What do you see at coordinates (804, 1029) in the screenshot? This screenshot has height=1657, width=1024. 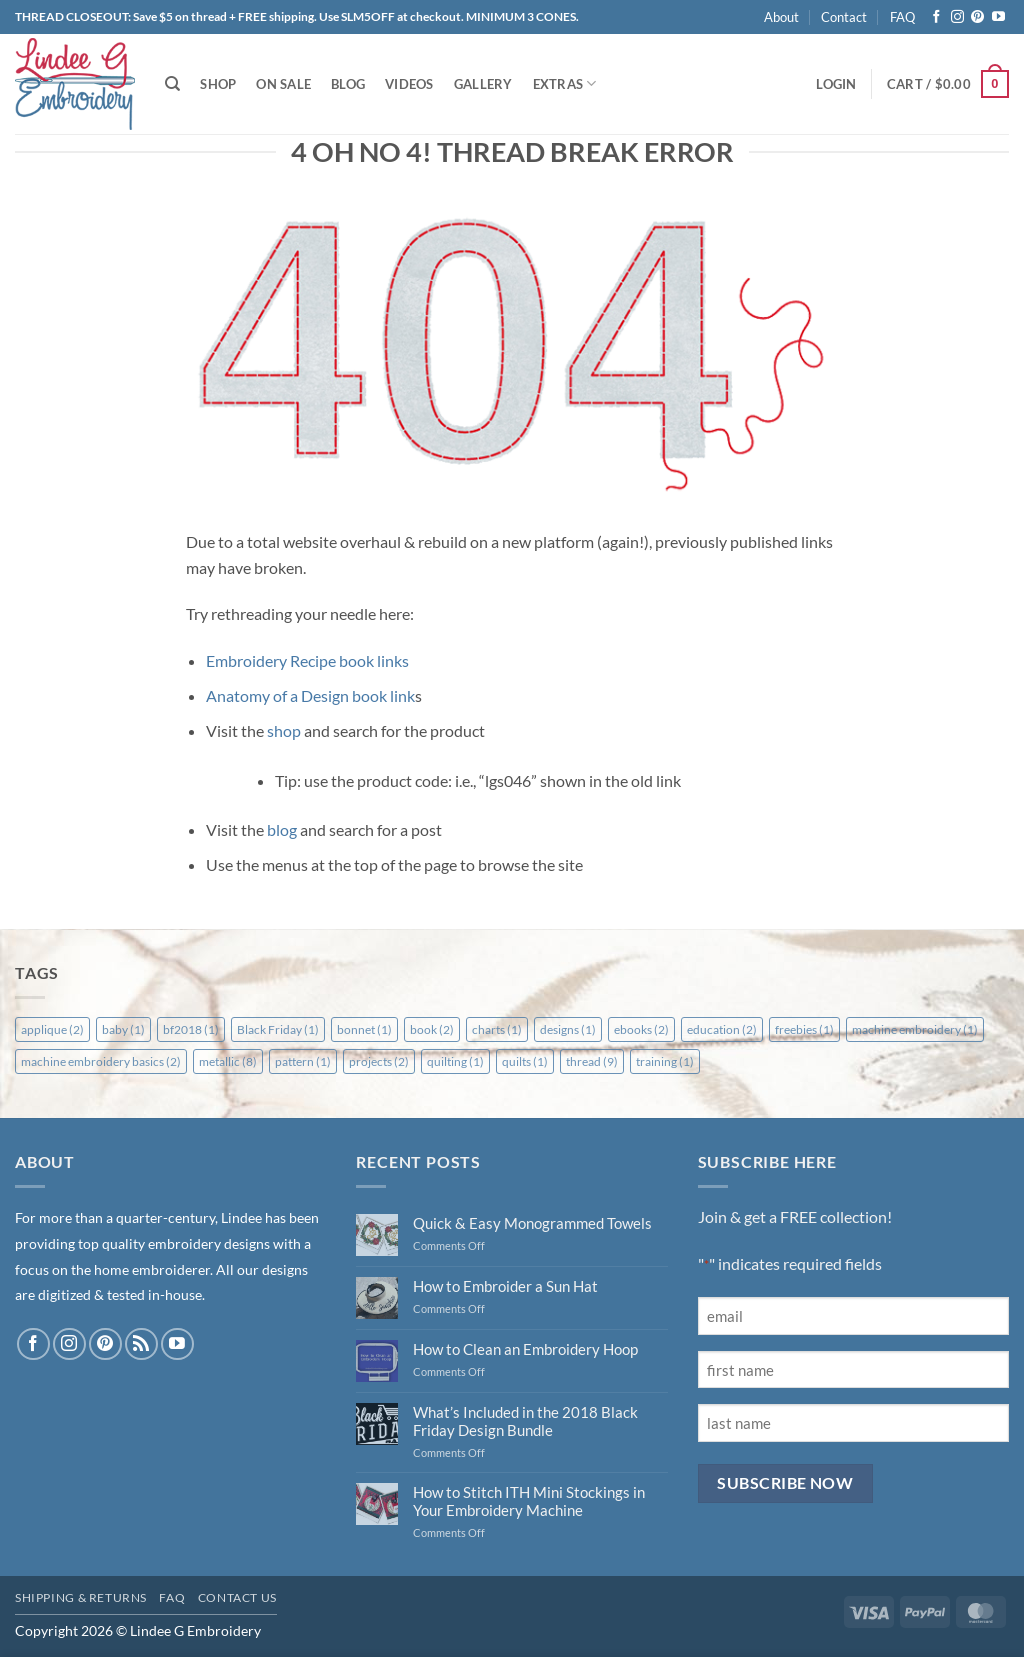 I see `freebies [freebies (1 item)]` at bounding box center [804, 1029].